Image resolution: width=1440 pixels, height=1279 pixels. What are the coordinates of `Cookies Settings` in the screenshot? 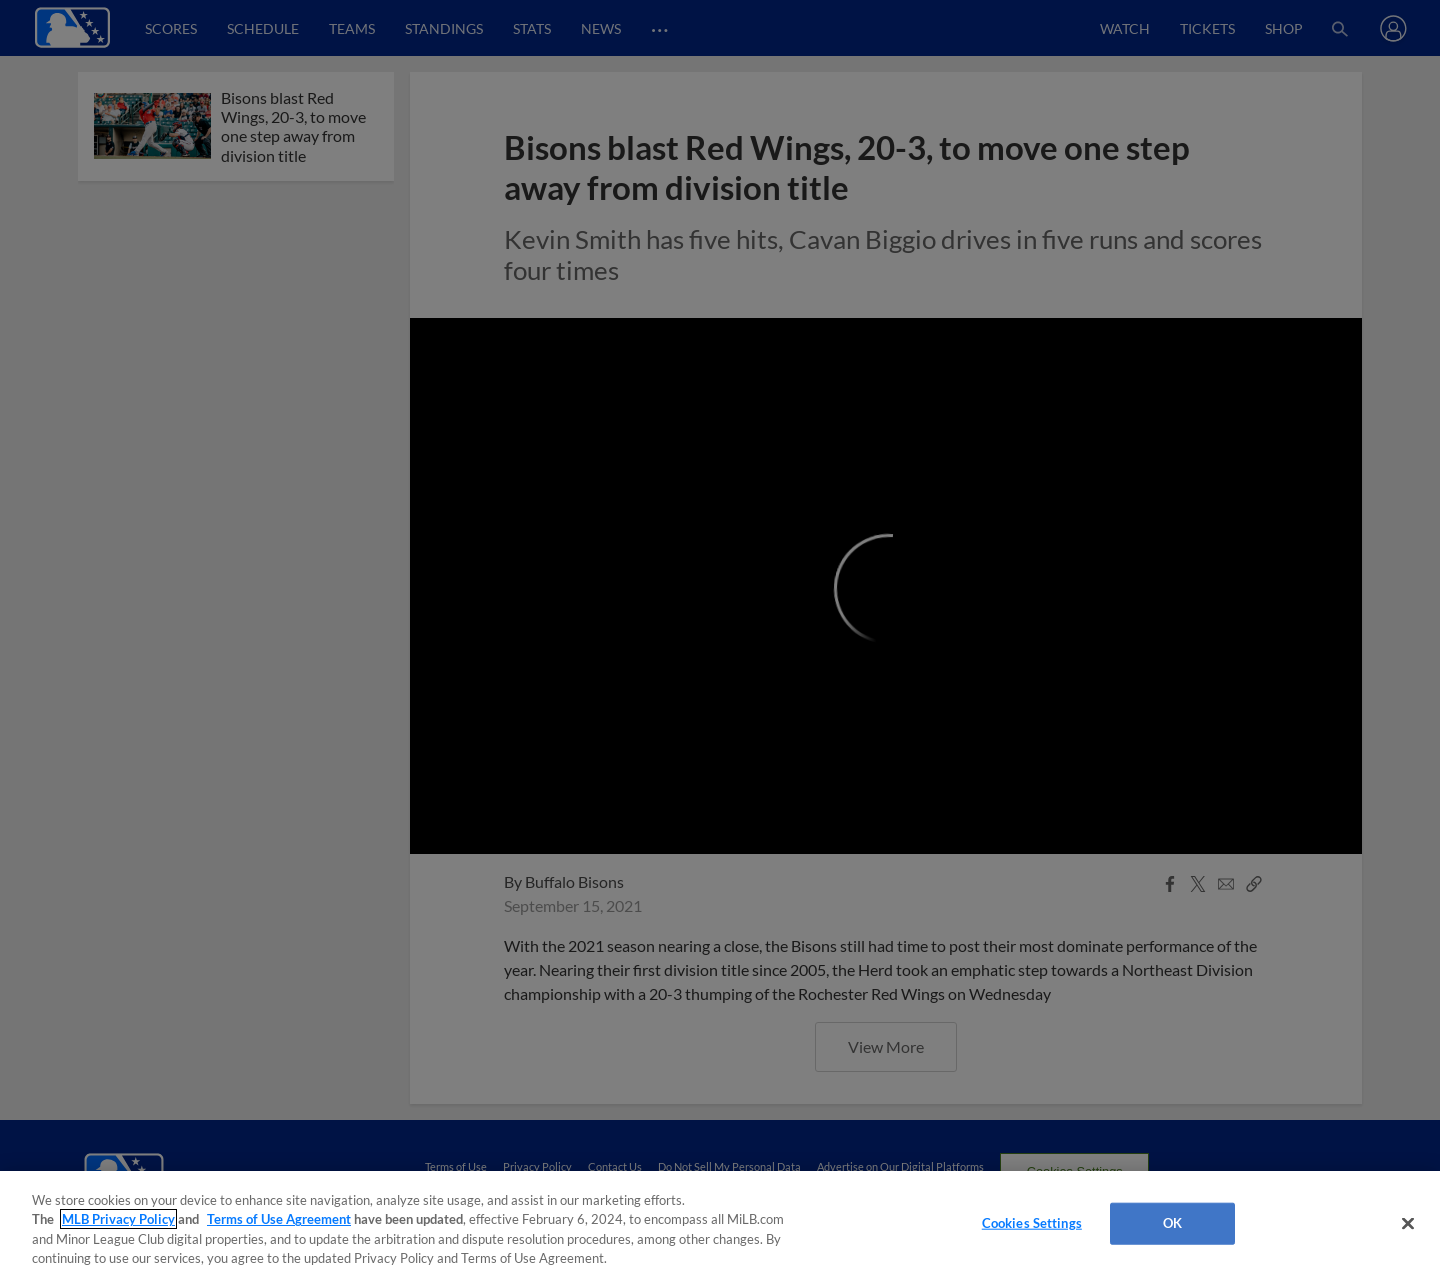 It's located at (1032, 1223).